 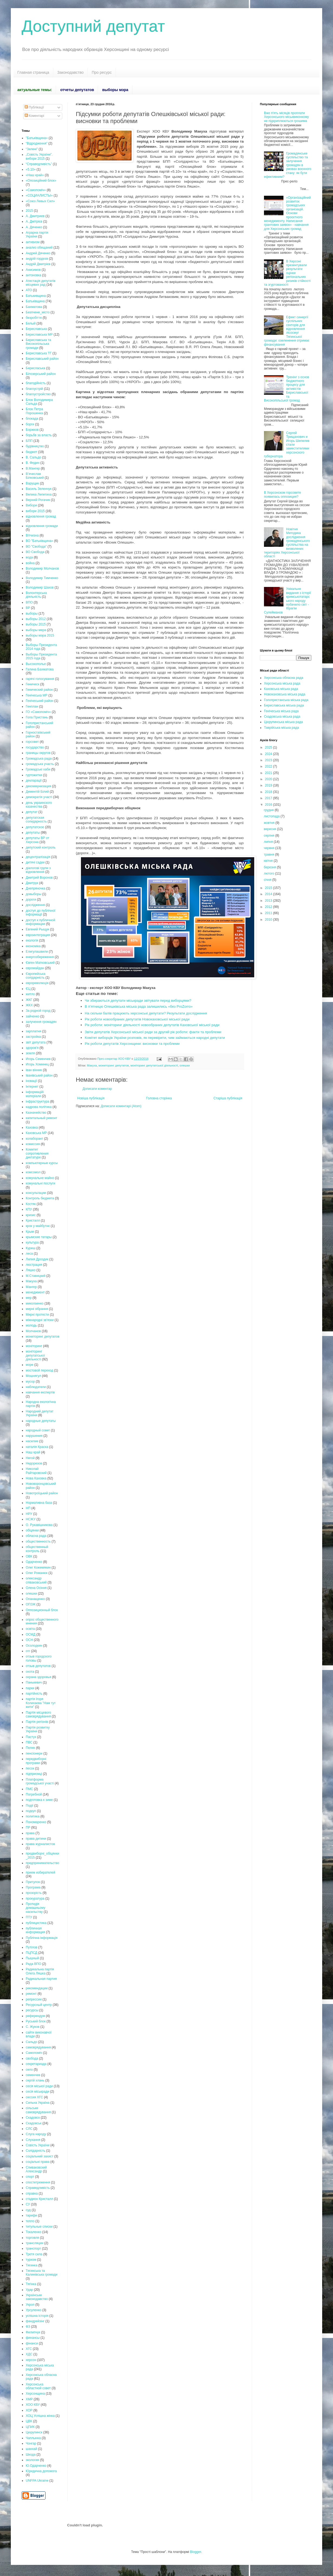 What do you see at coordinates (37, 951) in the screenshot?
I see `Елигулашвили` at bounding box center [37, 951].